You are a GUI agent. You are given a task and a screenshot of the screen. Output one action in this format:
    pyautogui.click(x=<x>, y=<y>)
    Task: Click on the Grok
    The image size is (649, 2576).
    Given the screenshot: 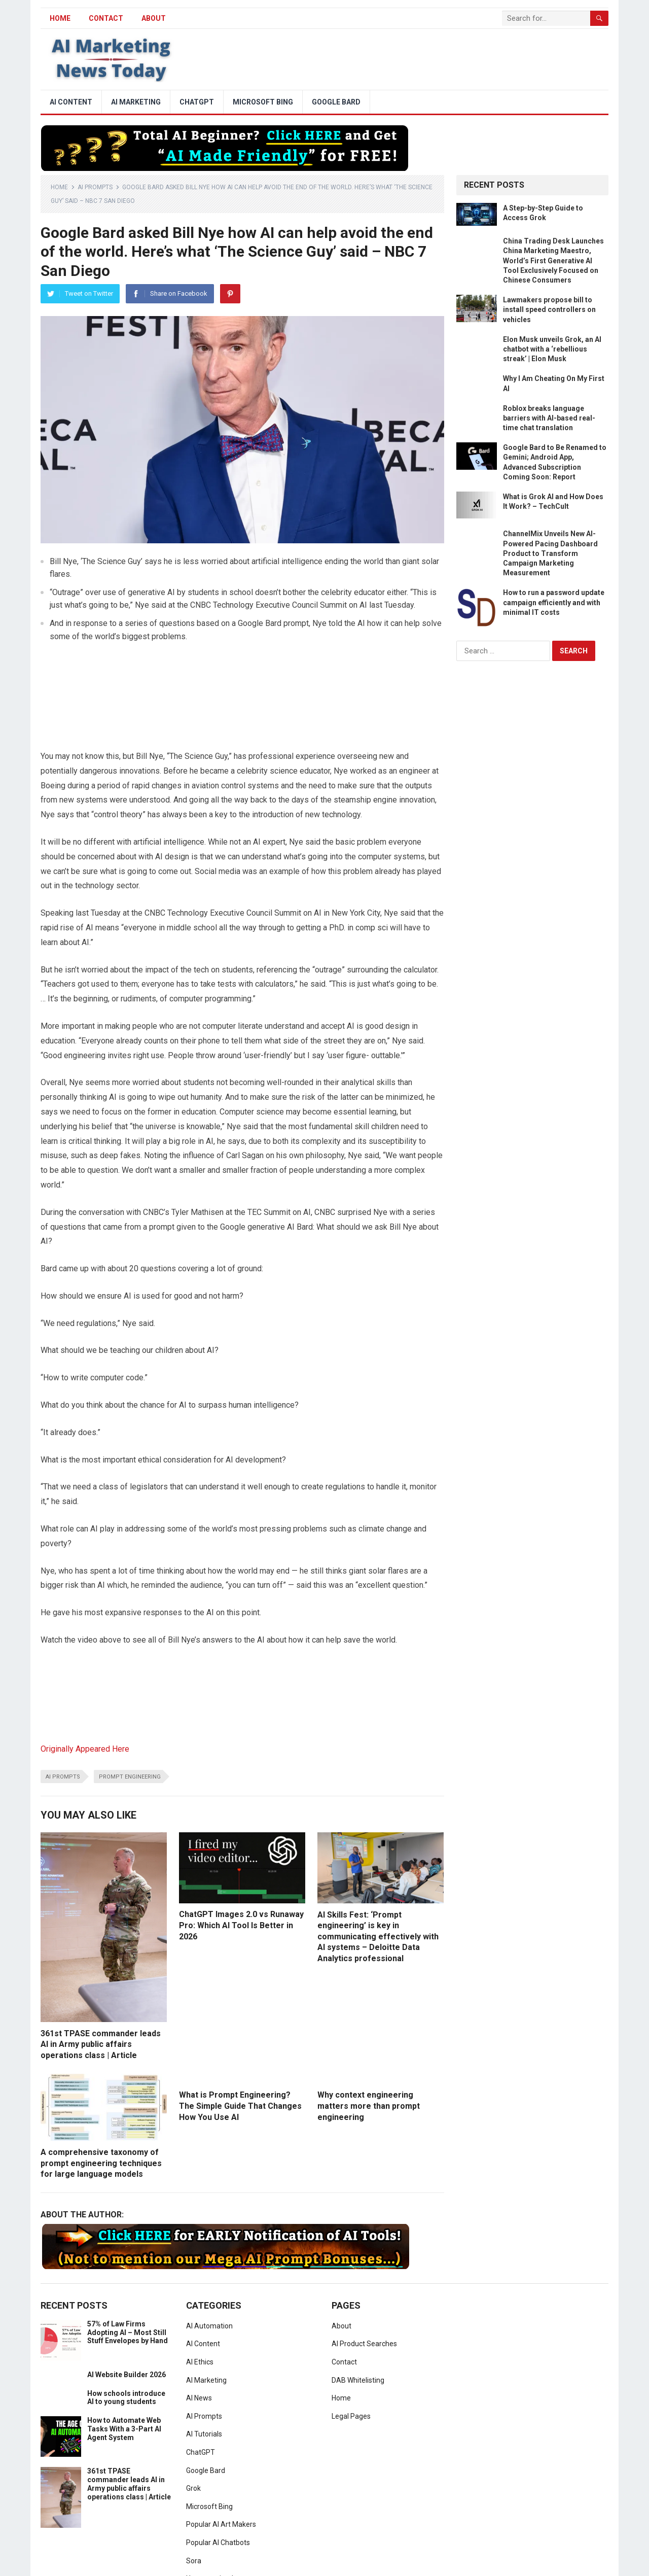 What is the action you would take?
    pyautogui.click(x=193, y=2488)
    